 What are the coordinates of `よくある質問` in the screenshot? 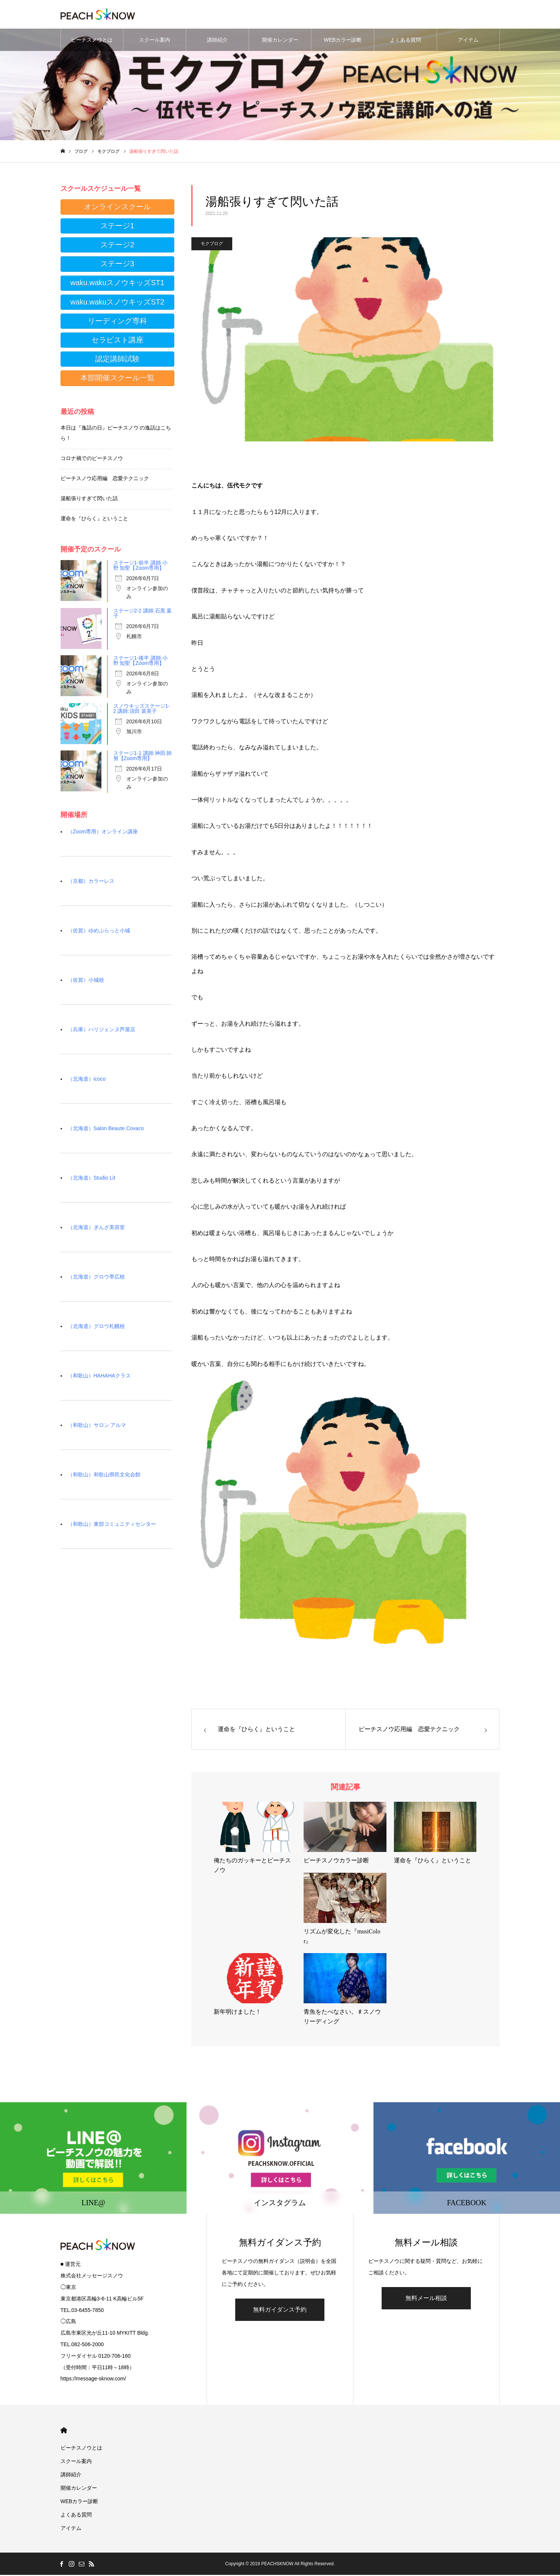 It's located at (405, 41).